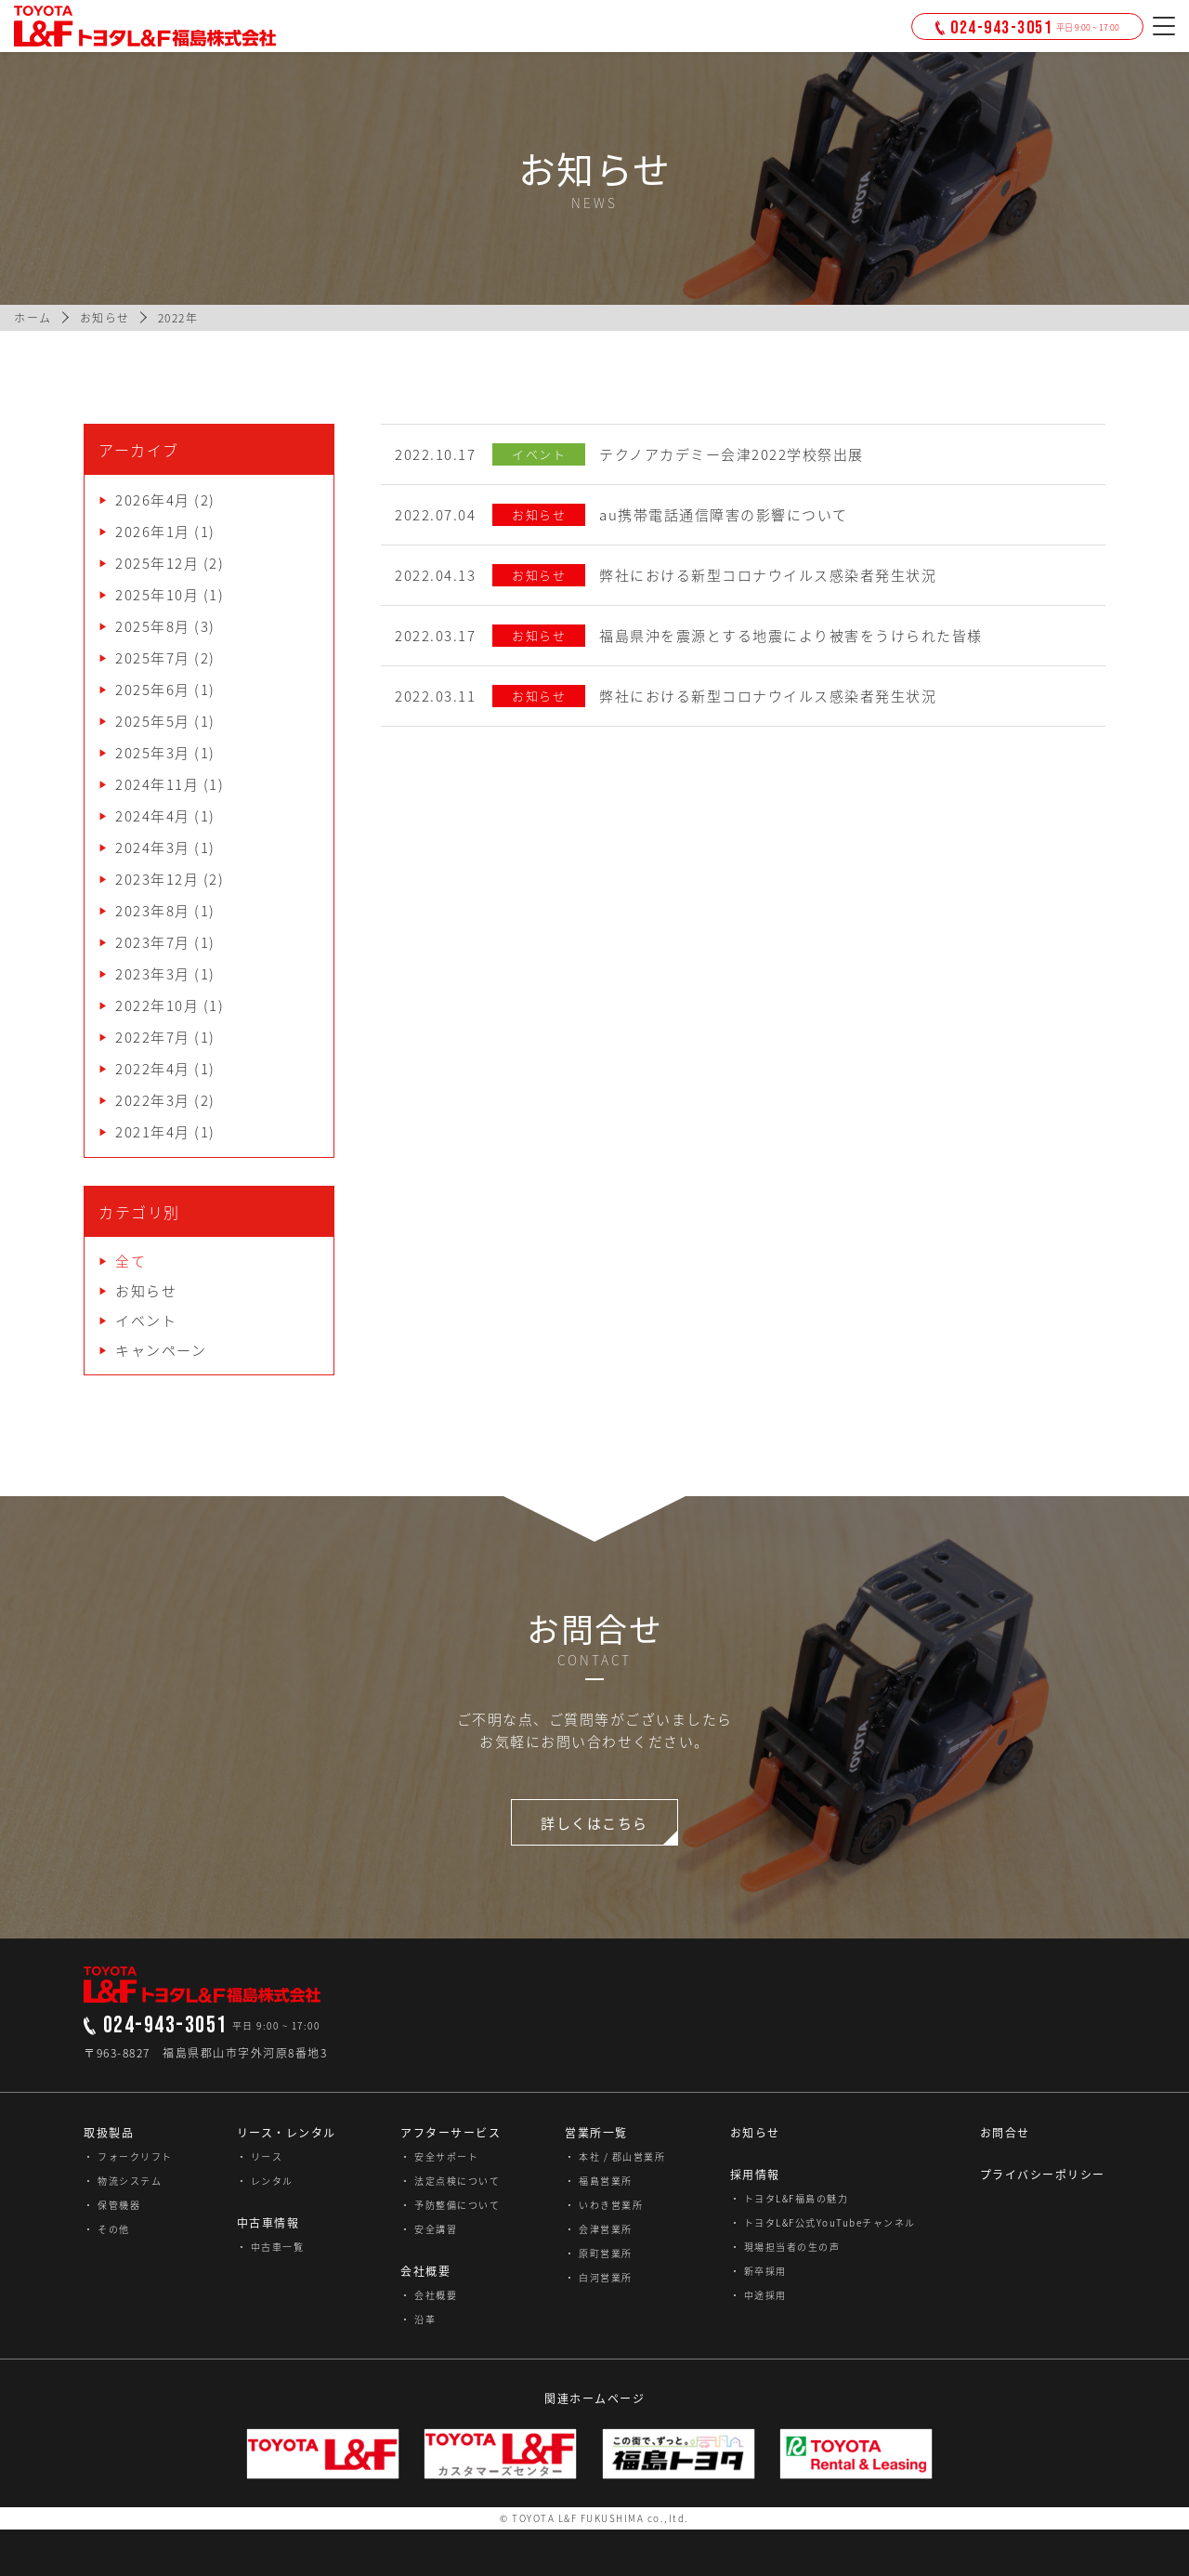  I want to click on 2025年10月, so click(157, 595).